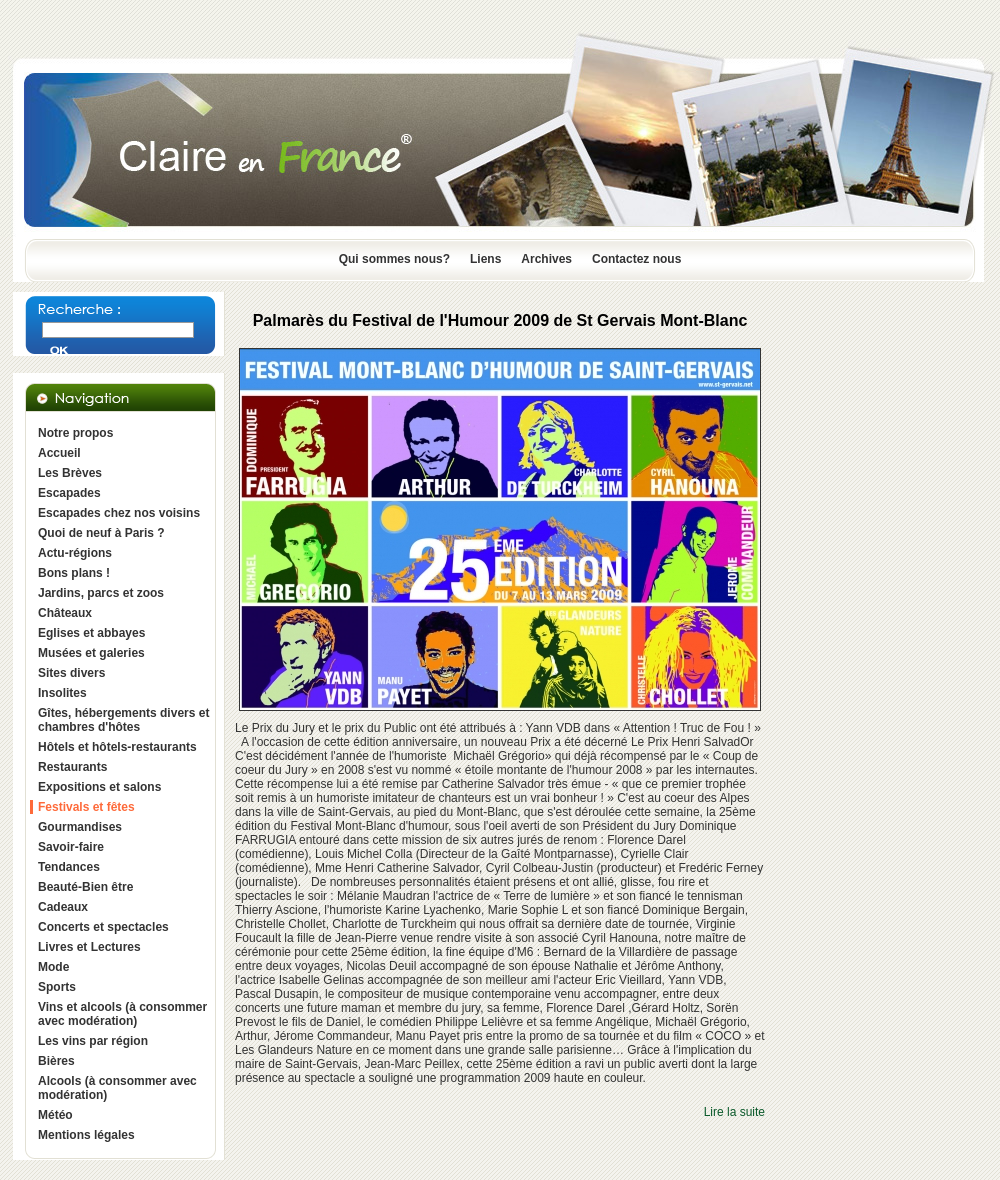 This screenshot has height=1180, width=1000. What do you see at coordinates (117, 1088) in the screenshot?
I see `Alcools (à consommer avec modération)` at bounding box center [117, 1088].